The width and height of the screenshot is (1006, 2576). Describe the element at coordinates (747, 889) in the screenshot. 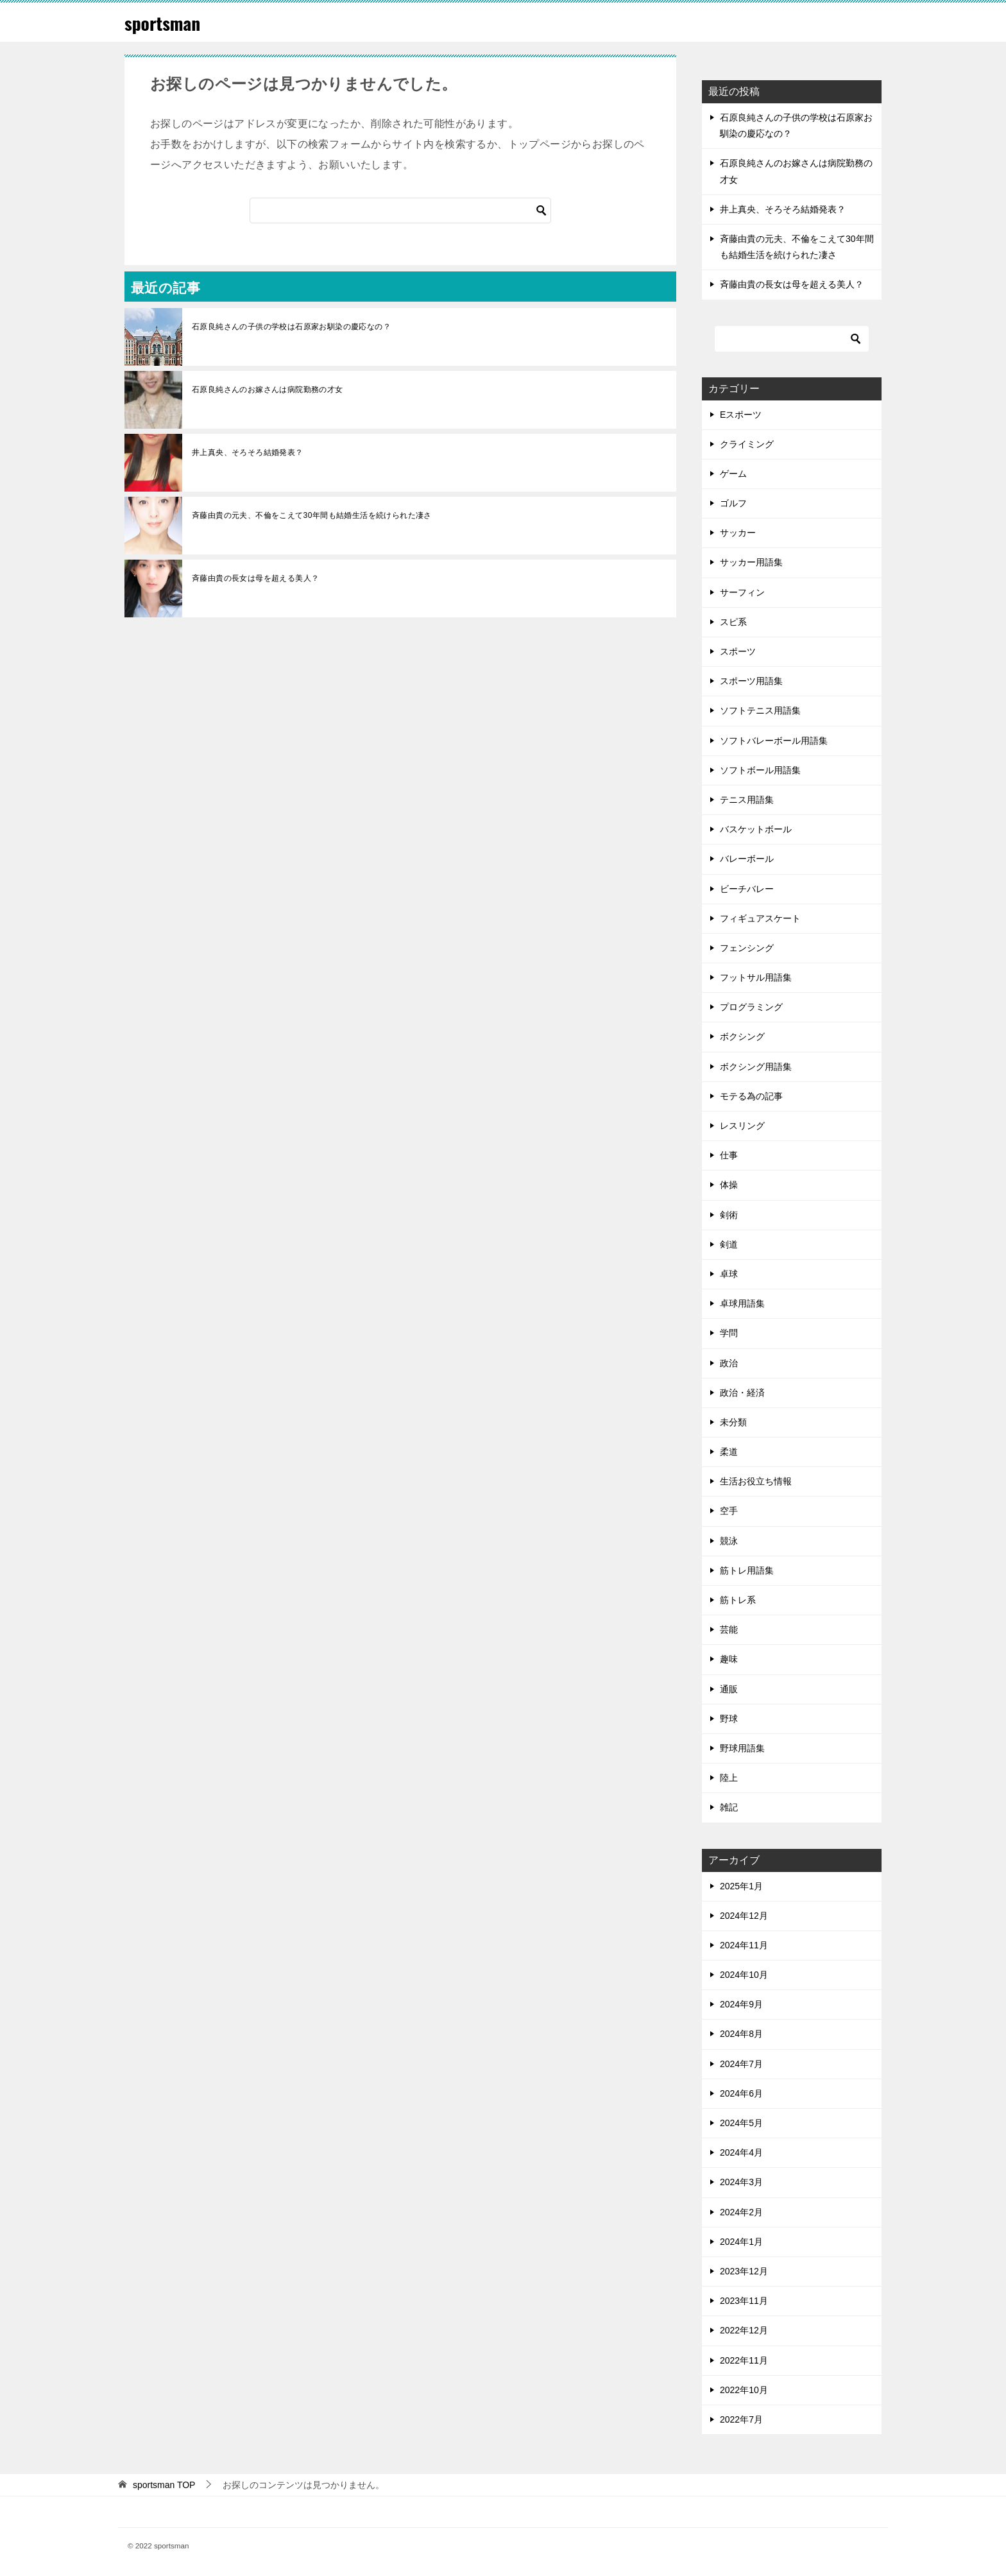

I see `ビーチバレー` at that location.